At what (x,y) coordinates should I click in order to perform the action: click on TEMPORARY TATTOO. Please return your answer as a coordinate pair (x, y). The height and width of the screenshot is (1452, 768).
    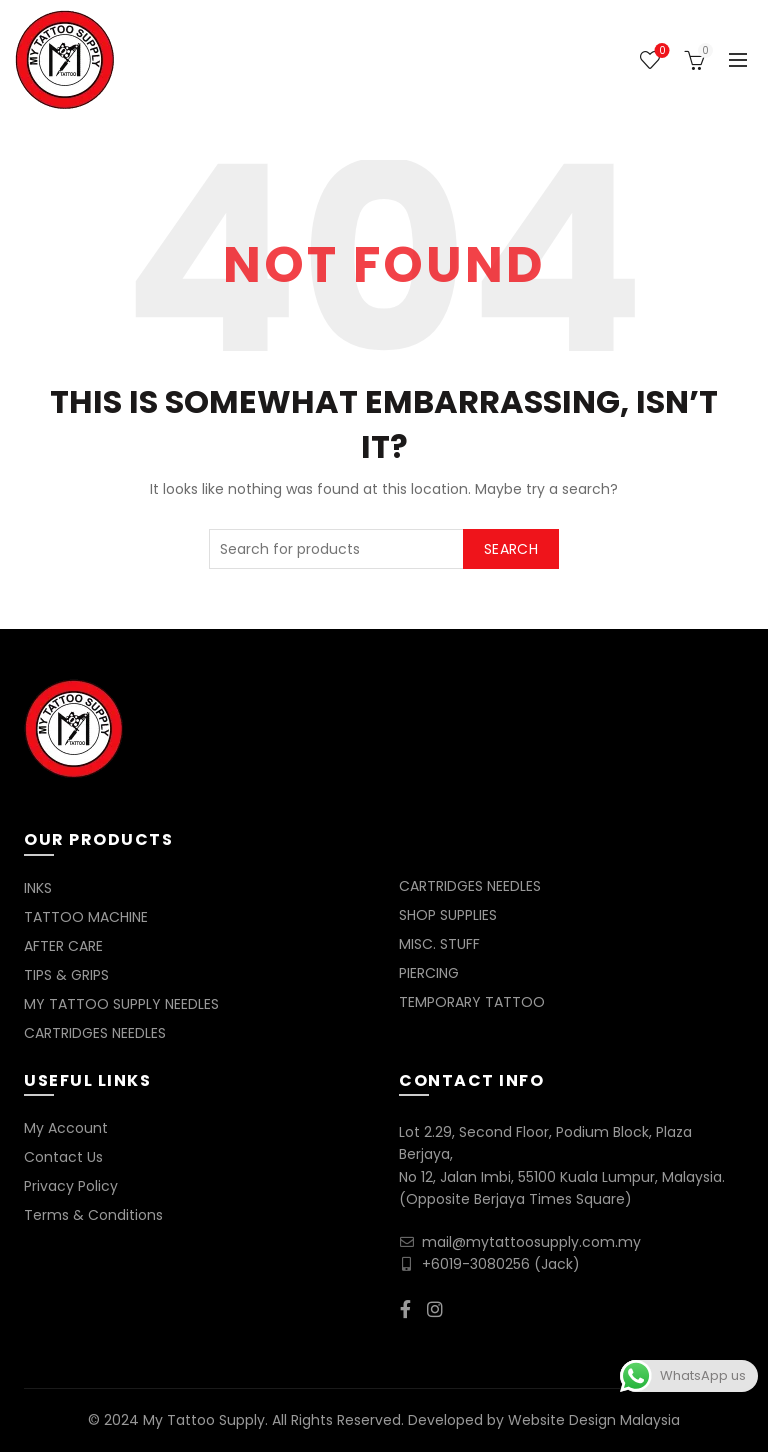
    Looking at the image, I should click on (472, 1002).